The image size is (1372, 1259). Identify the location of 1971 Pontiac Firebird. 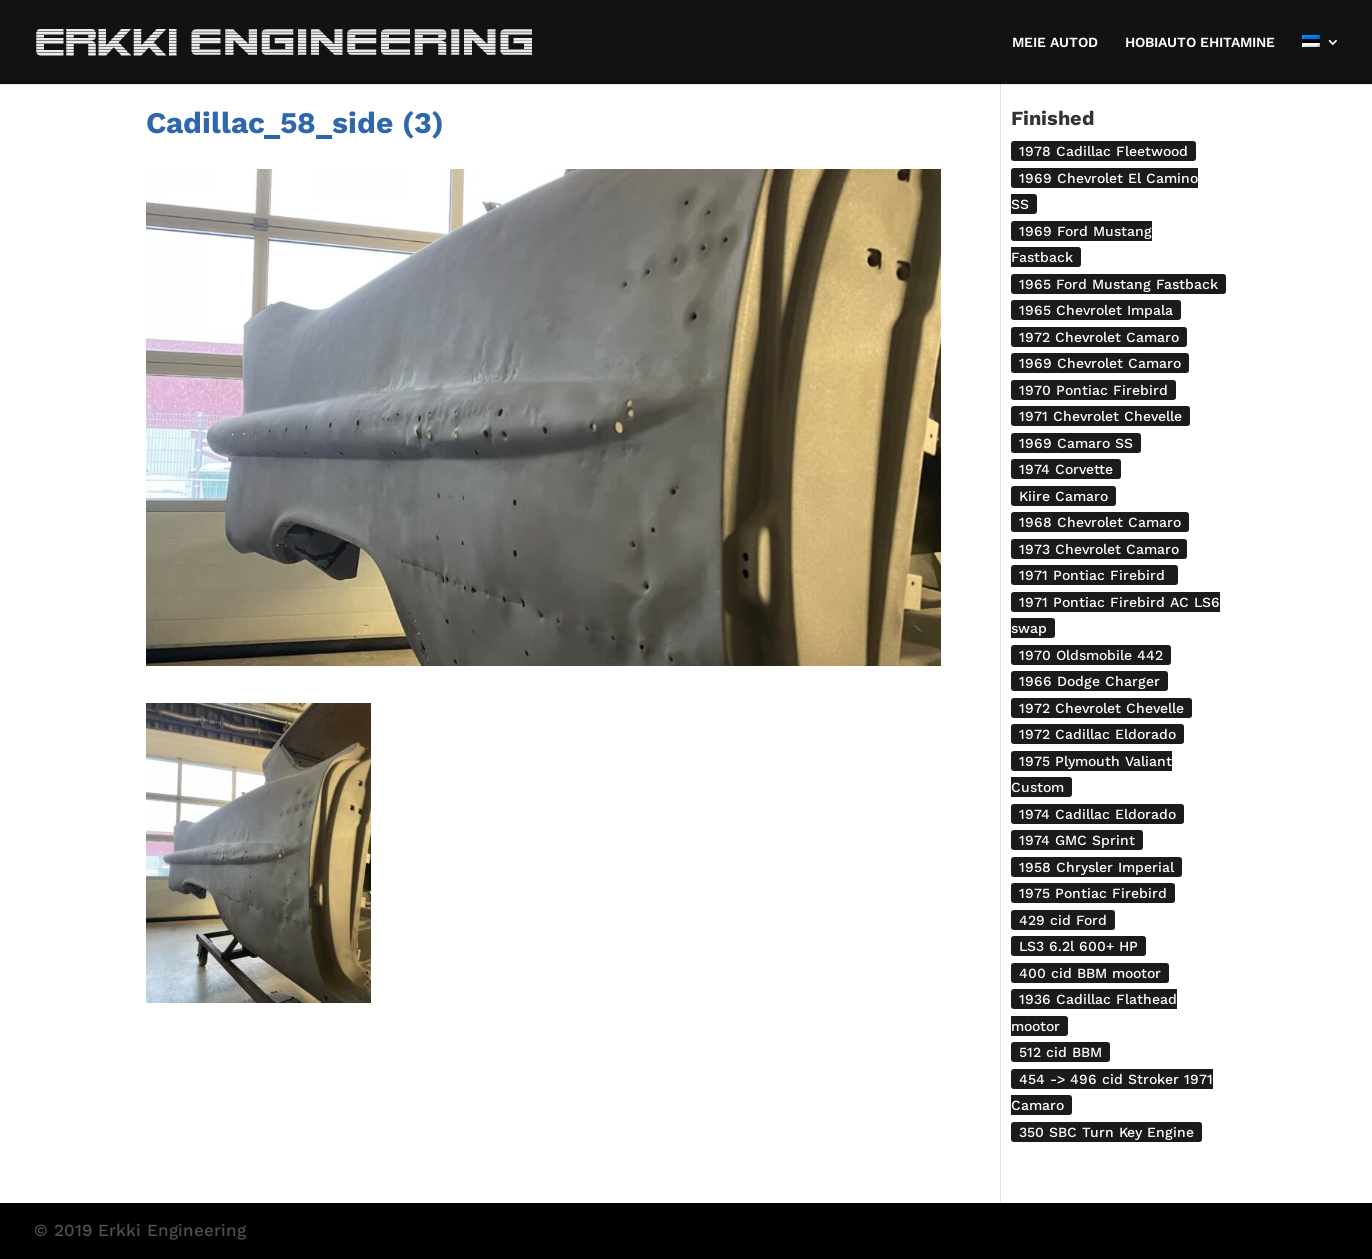
(1094, 575).